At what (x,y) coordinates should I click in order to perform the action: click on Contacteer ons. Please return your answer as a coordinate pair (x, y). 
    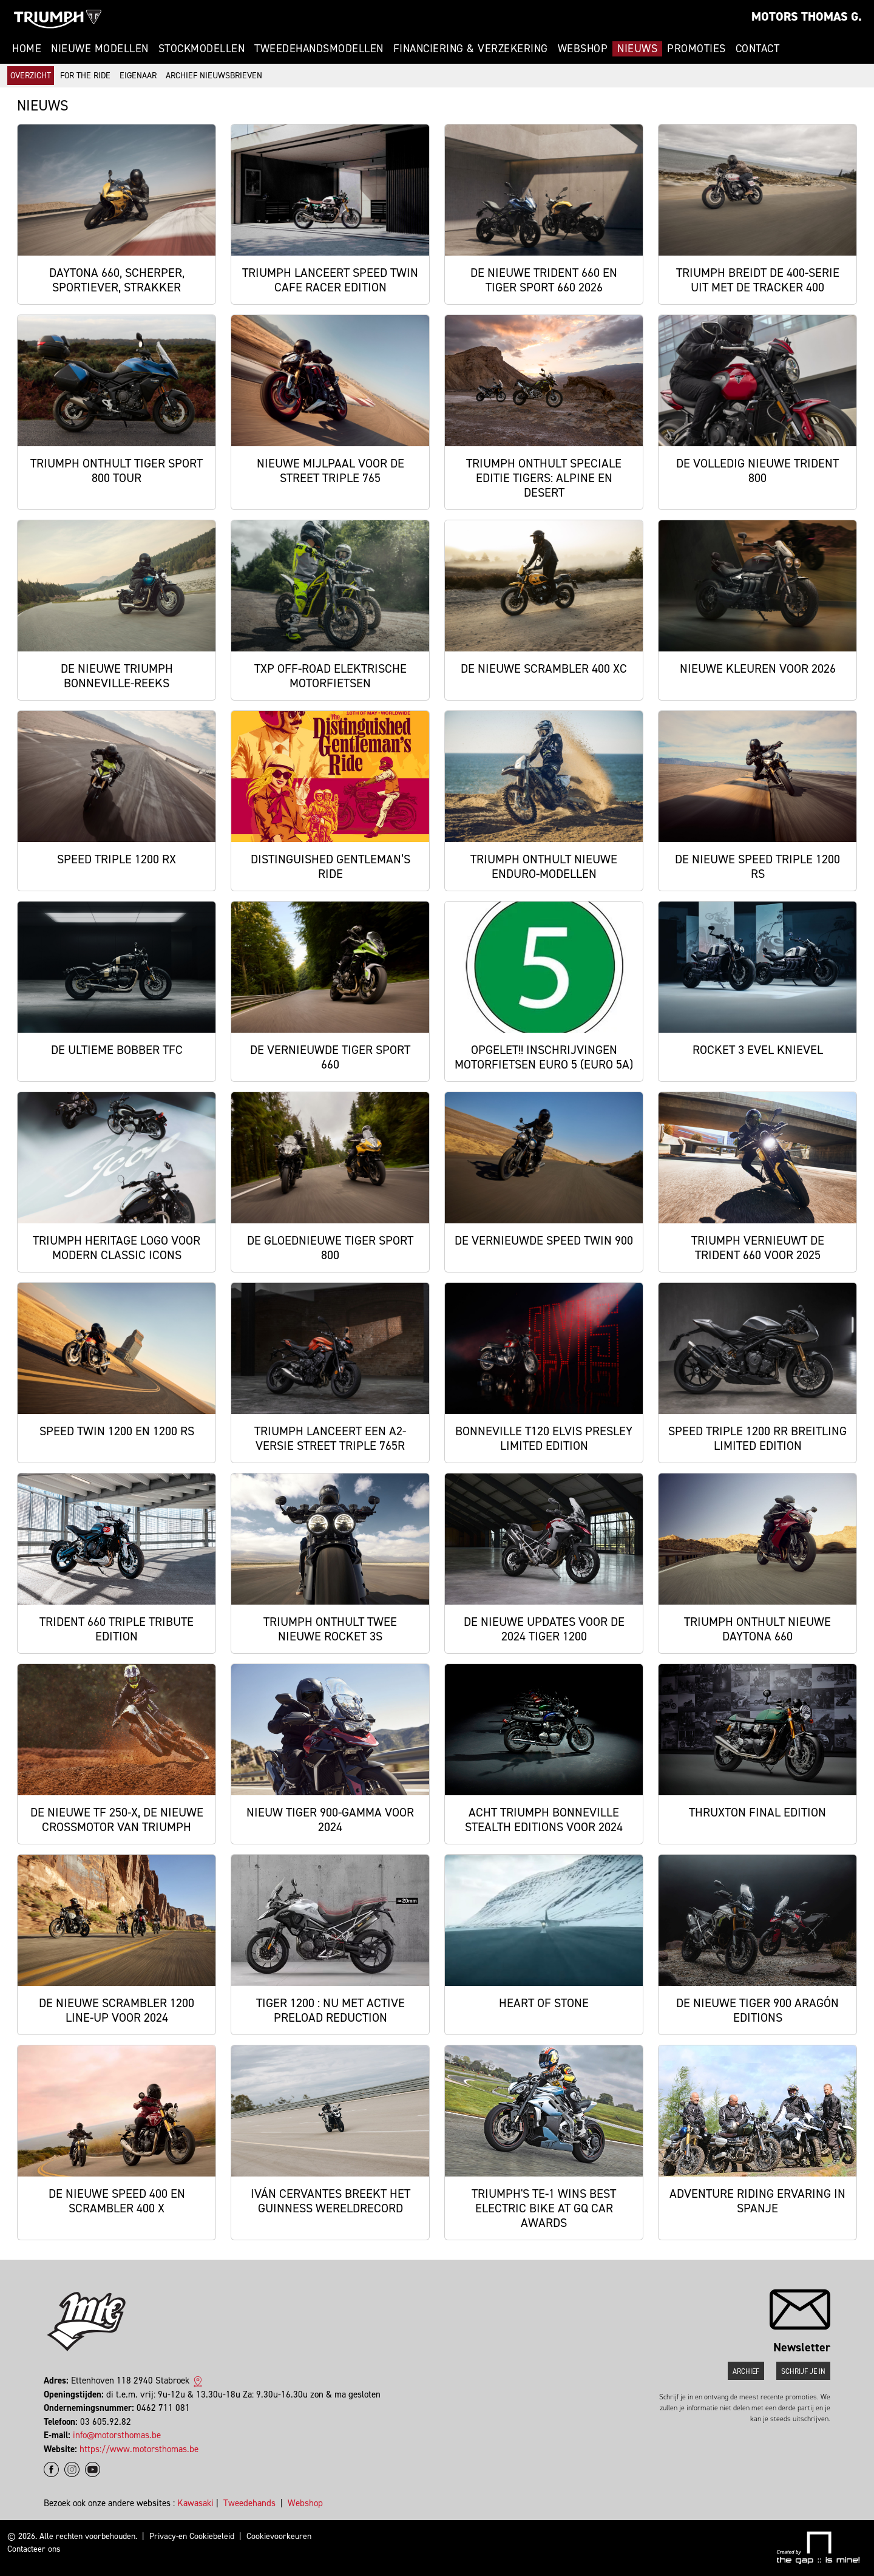
    Looking at the image, I should click on (34, 2549).